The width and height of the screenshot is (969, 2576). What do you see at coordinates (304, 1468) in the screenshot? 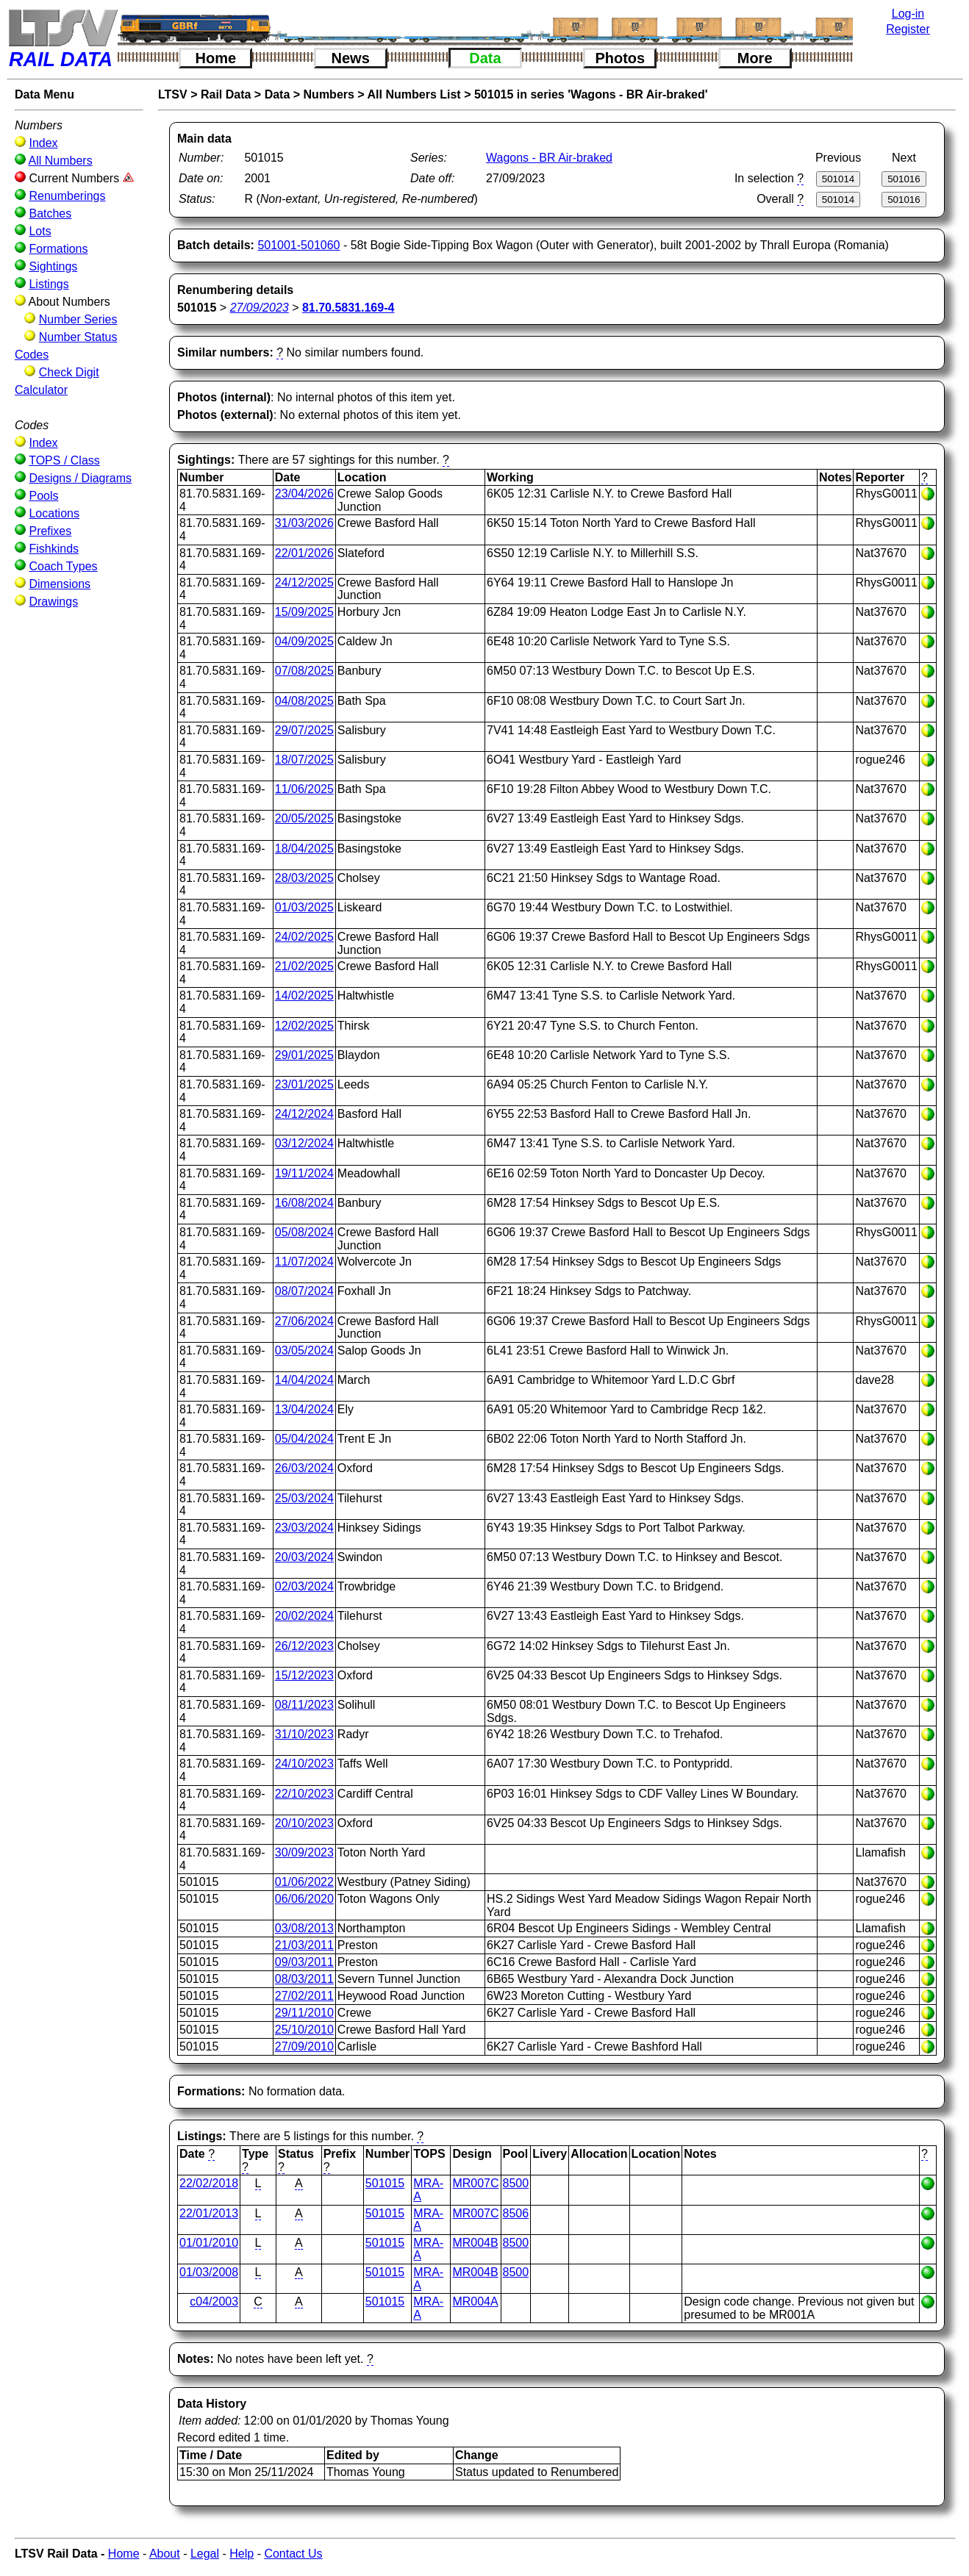
I see `26/03/2024` at bounding box center [304, 1468].